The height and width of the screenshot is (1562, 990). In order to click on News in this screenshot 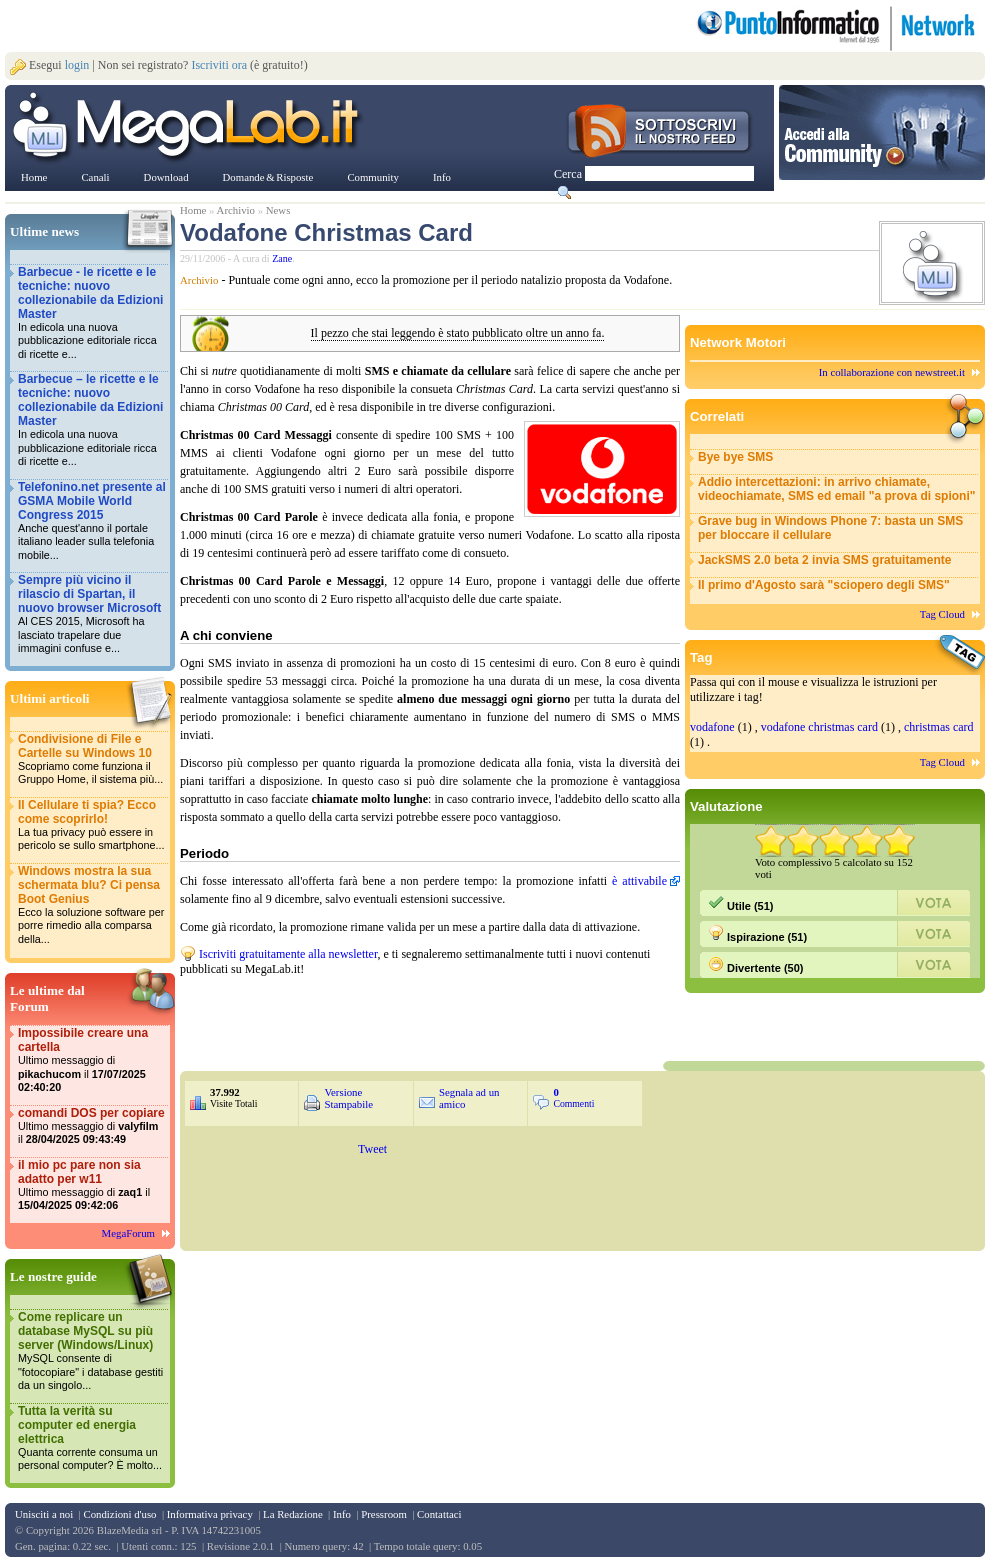, I will do `click(278, 210)`.